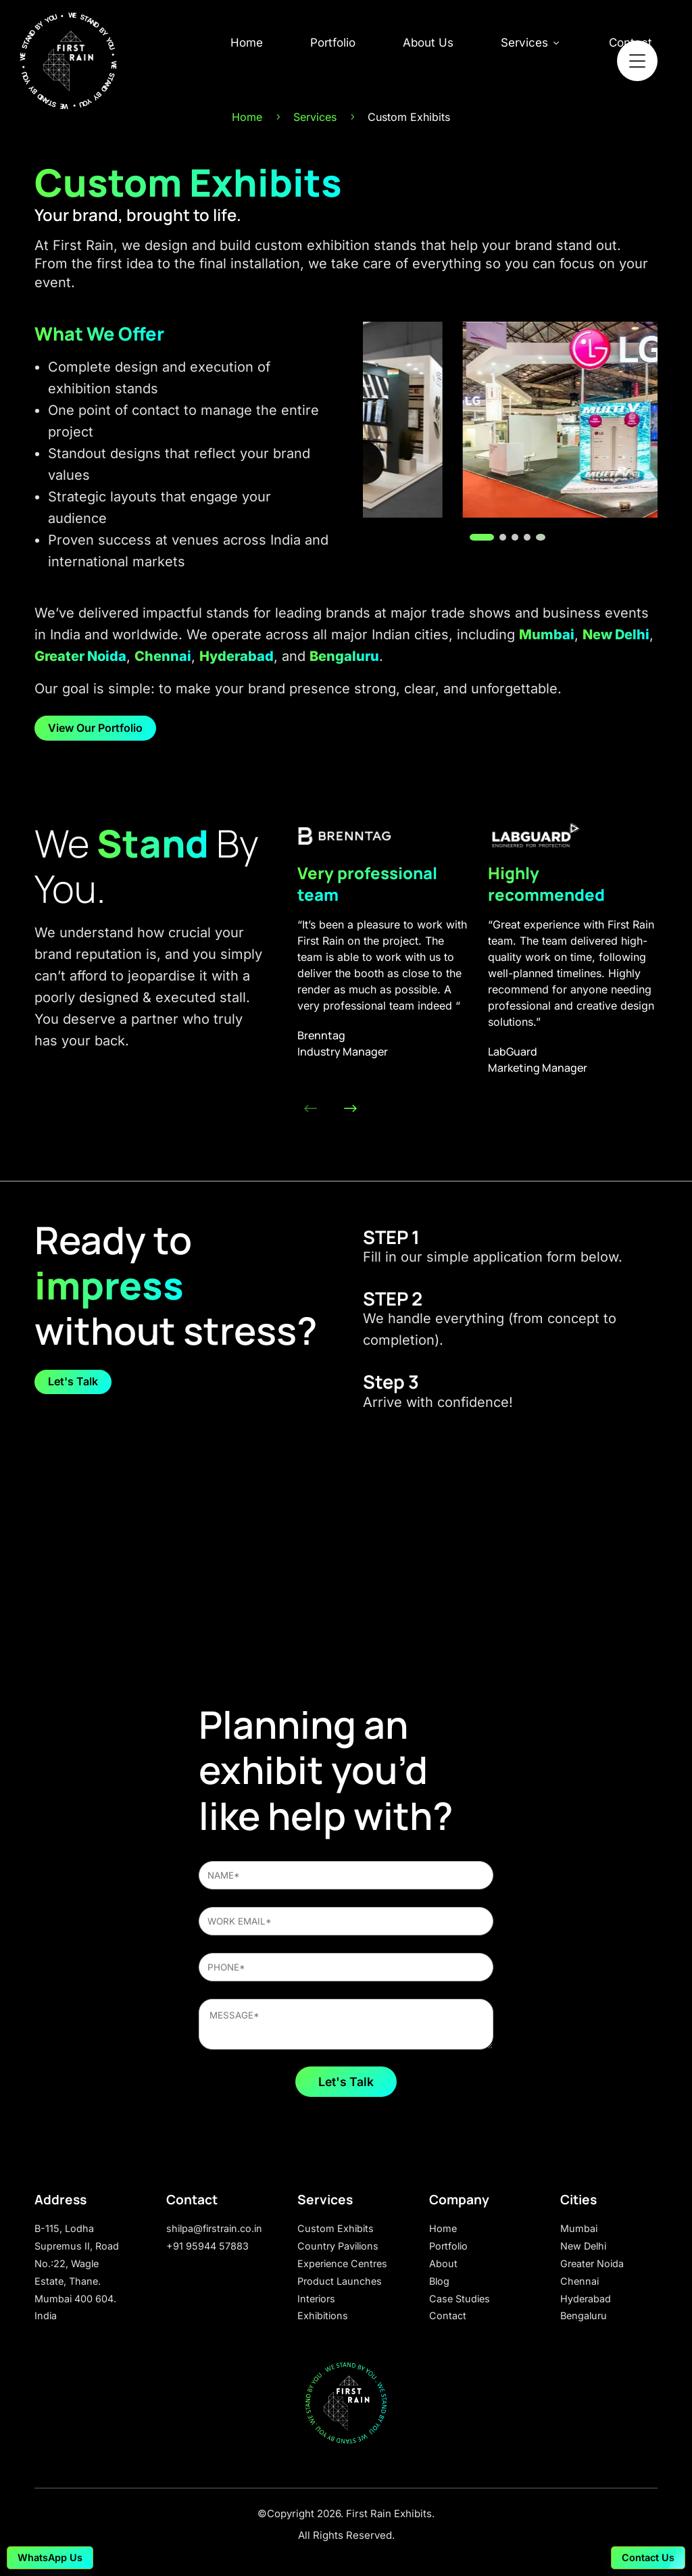  What do you see at coordinates (428, 42) in the screenshot?
I see `About Us` at bounding box center [428, 42].